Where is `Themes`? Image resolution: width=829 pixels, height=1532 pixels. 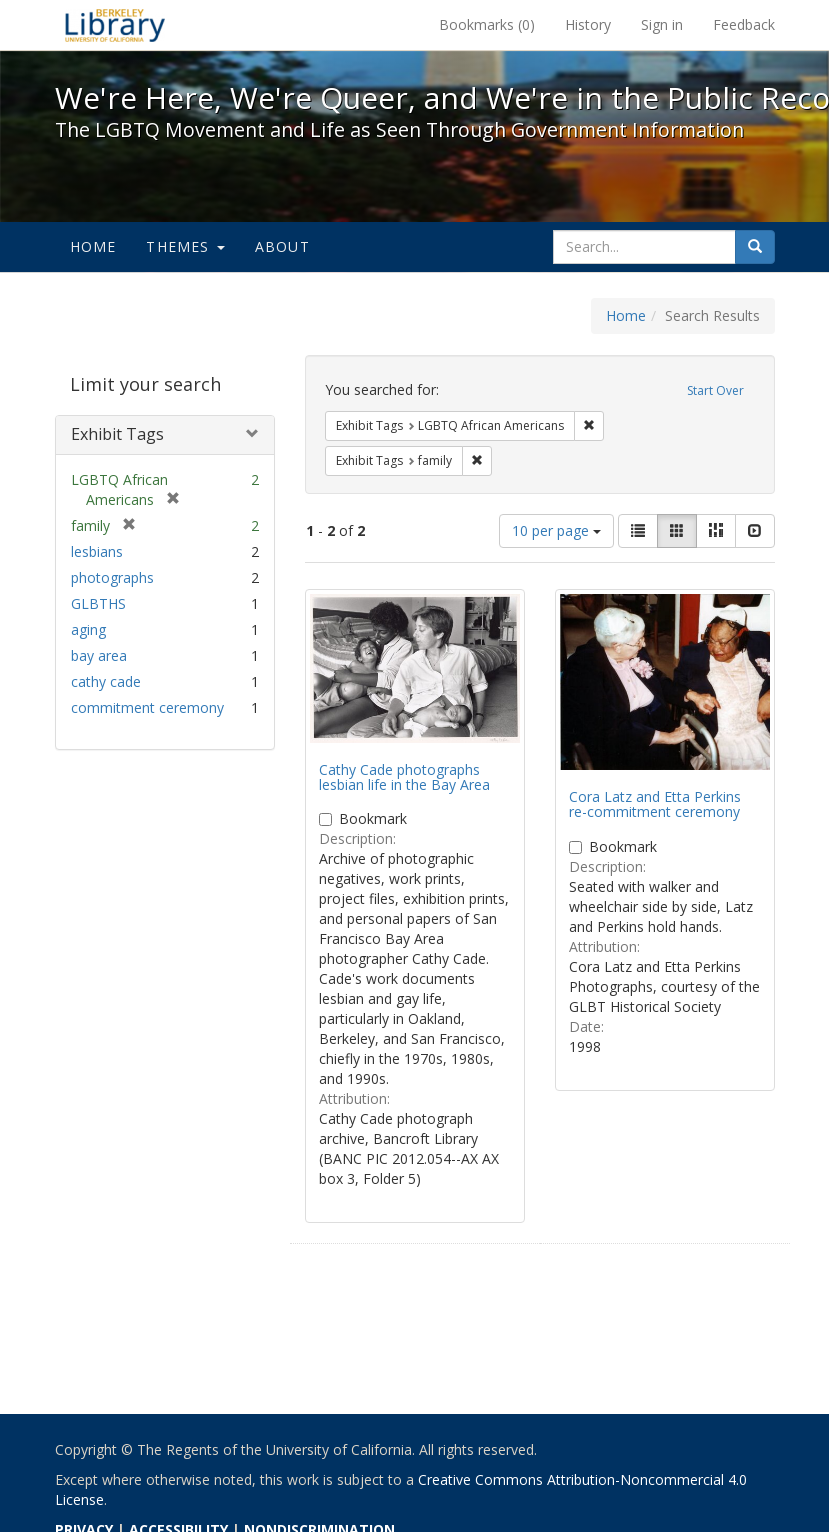
Themes is located at coordinates (185, 246).